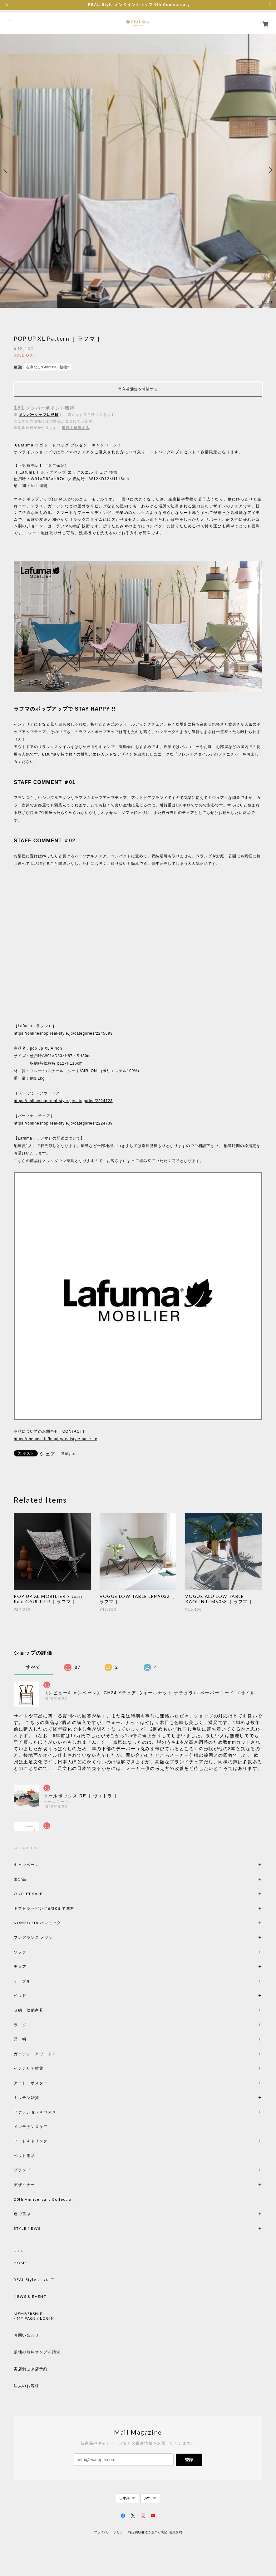 This screenshot has width=276, height=2576. I want to click on メンバーシップに登録, so click(38, 414).